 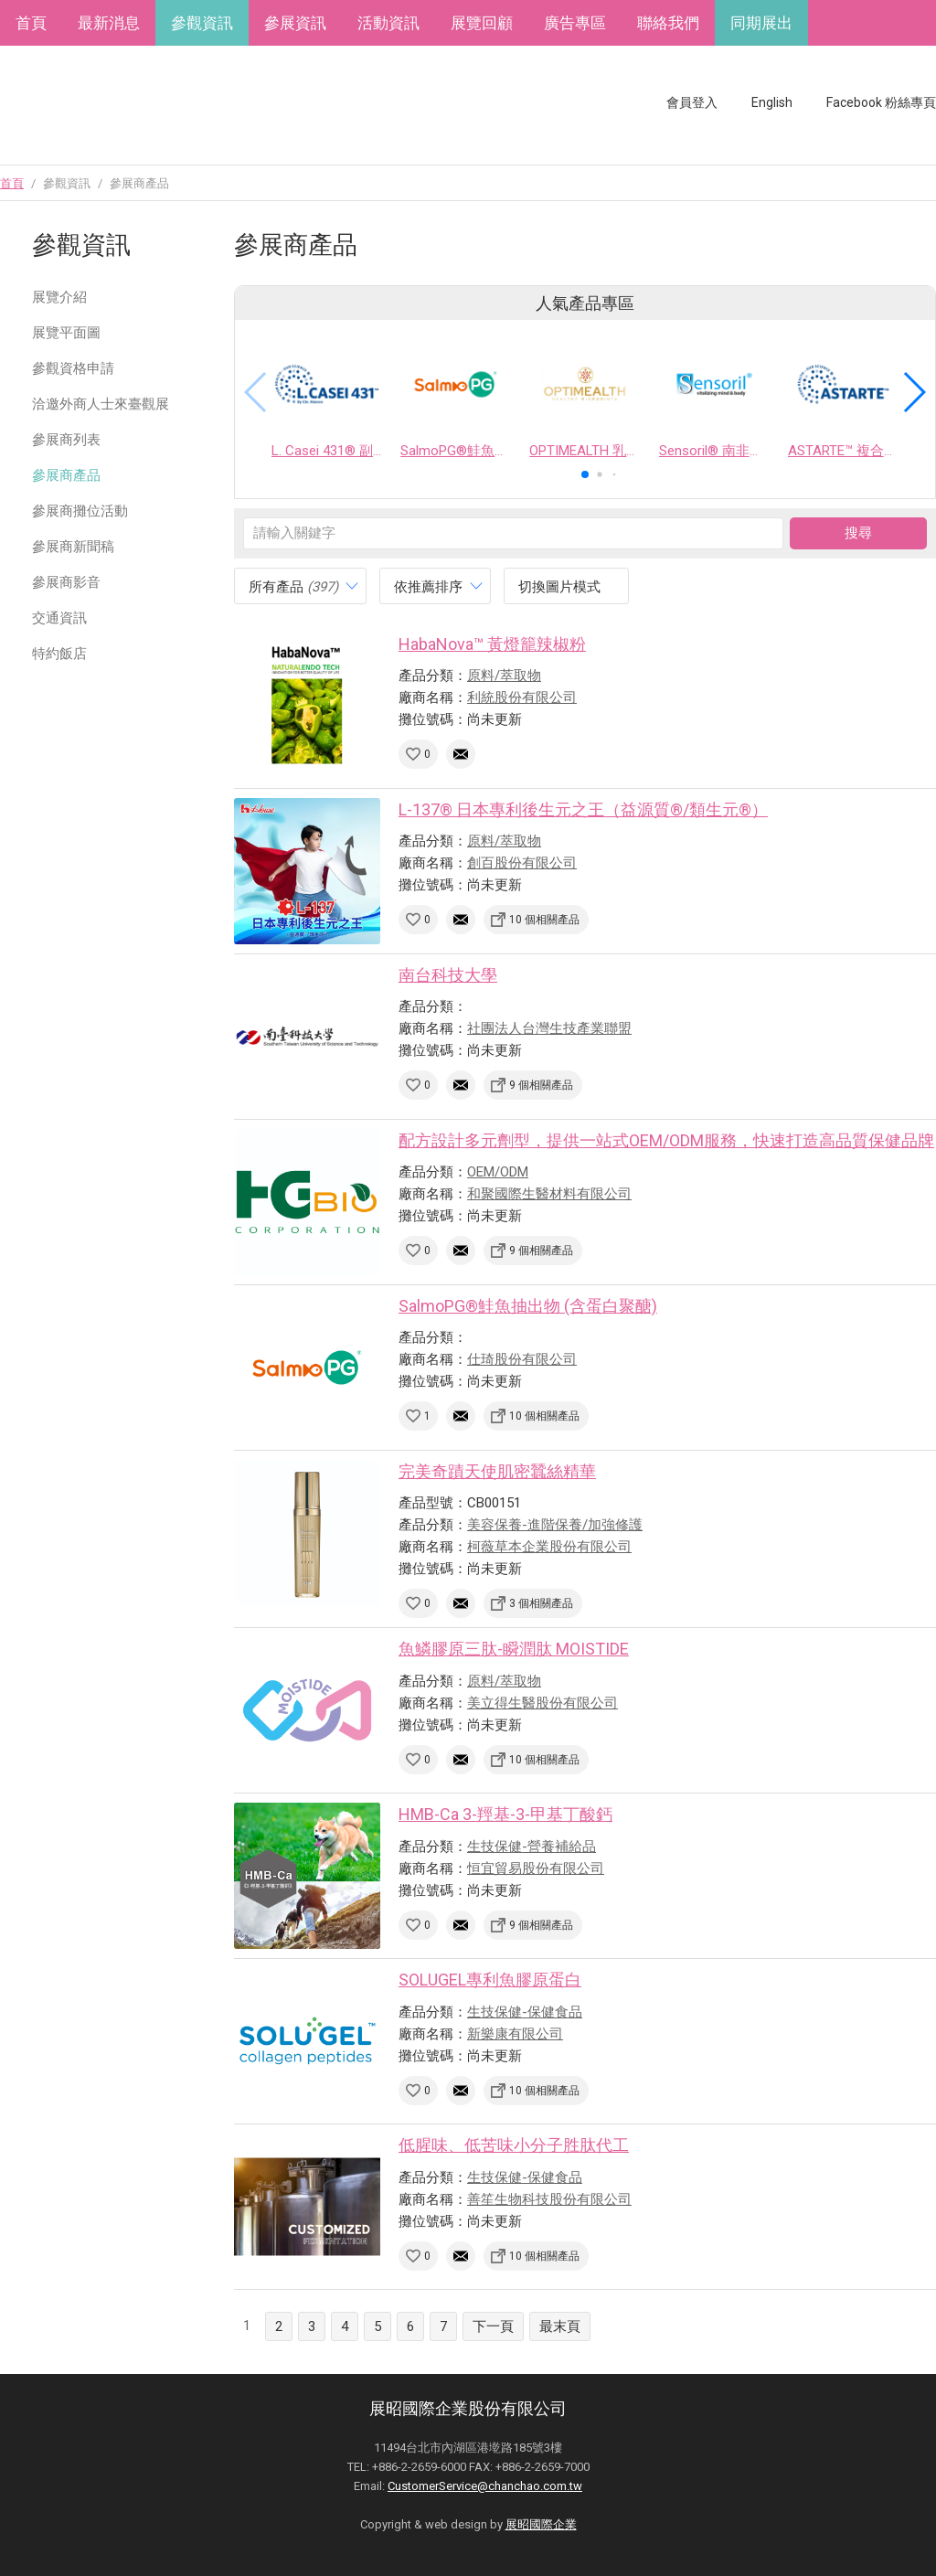 What do you see at coordinates (492, 644) in the screenshot?
I see `HabaNova™ 黃燈籠辣椒粉` at bounding box center [492, 644].